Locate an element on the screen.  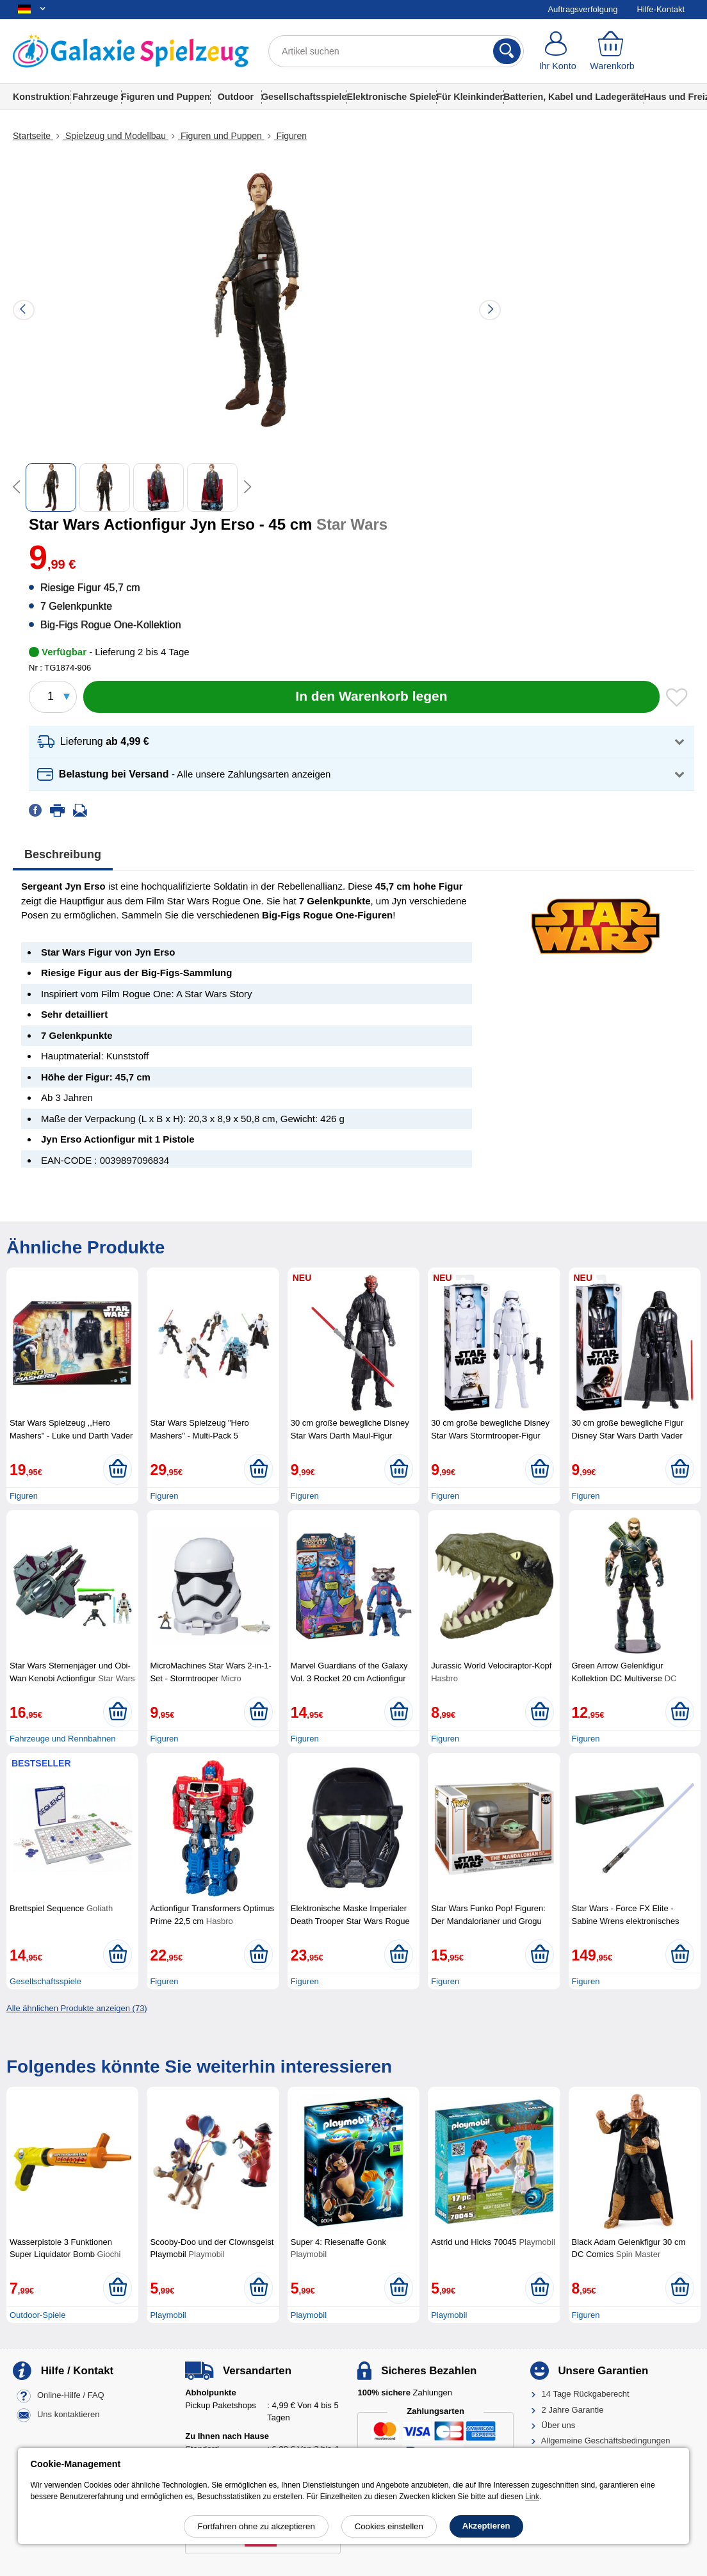
Fahrzeuge is located at coordinates (95, 97).